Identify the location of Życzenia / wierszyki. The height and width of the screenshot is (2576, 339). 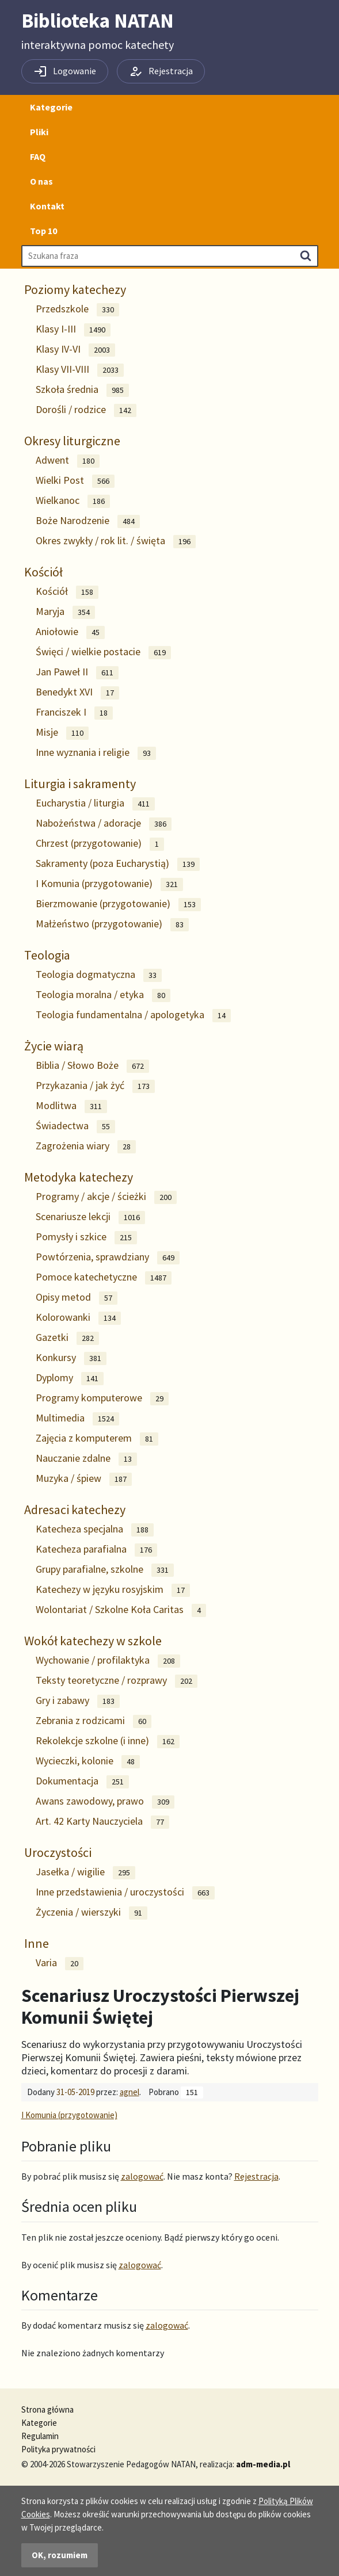
(91, 1912).